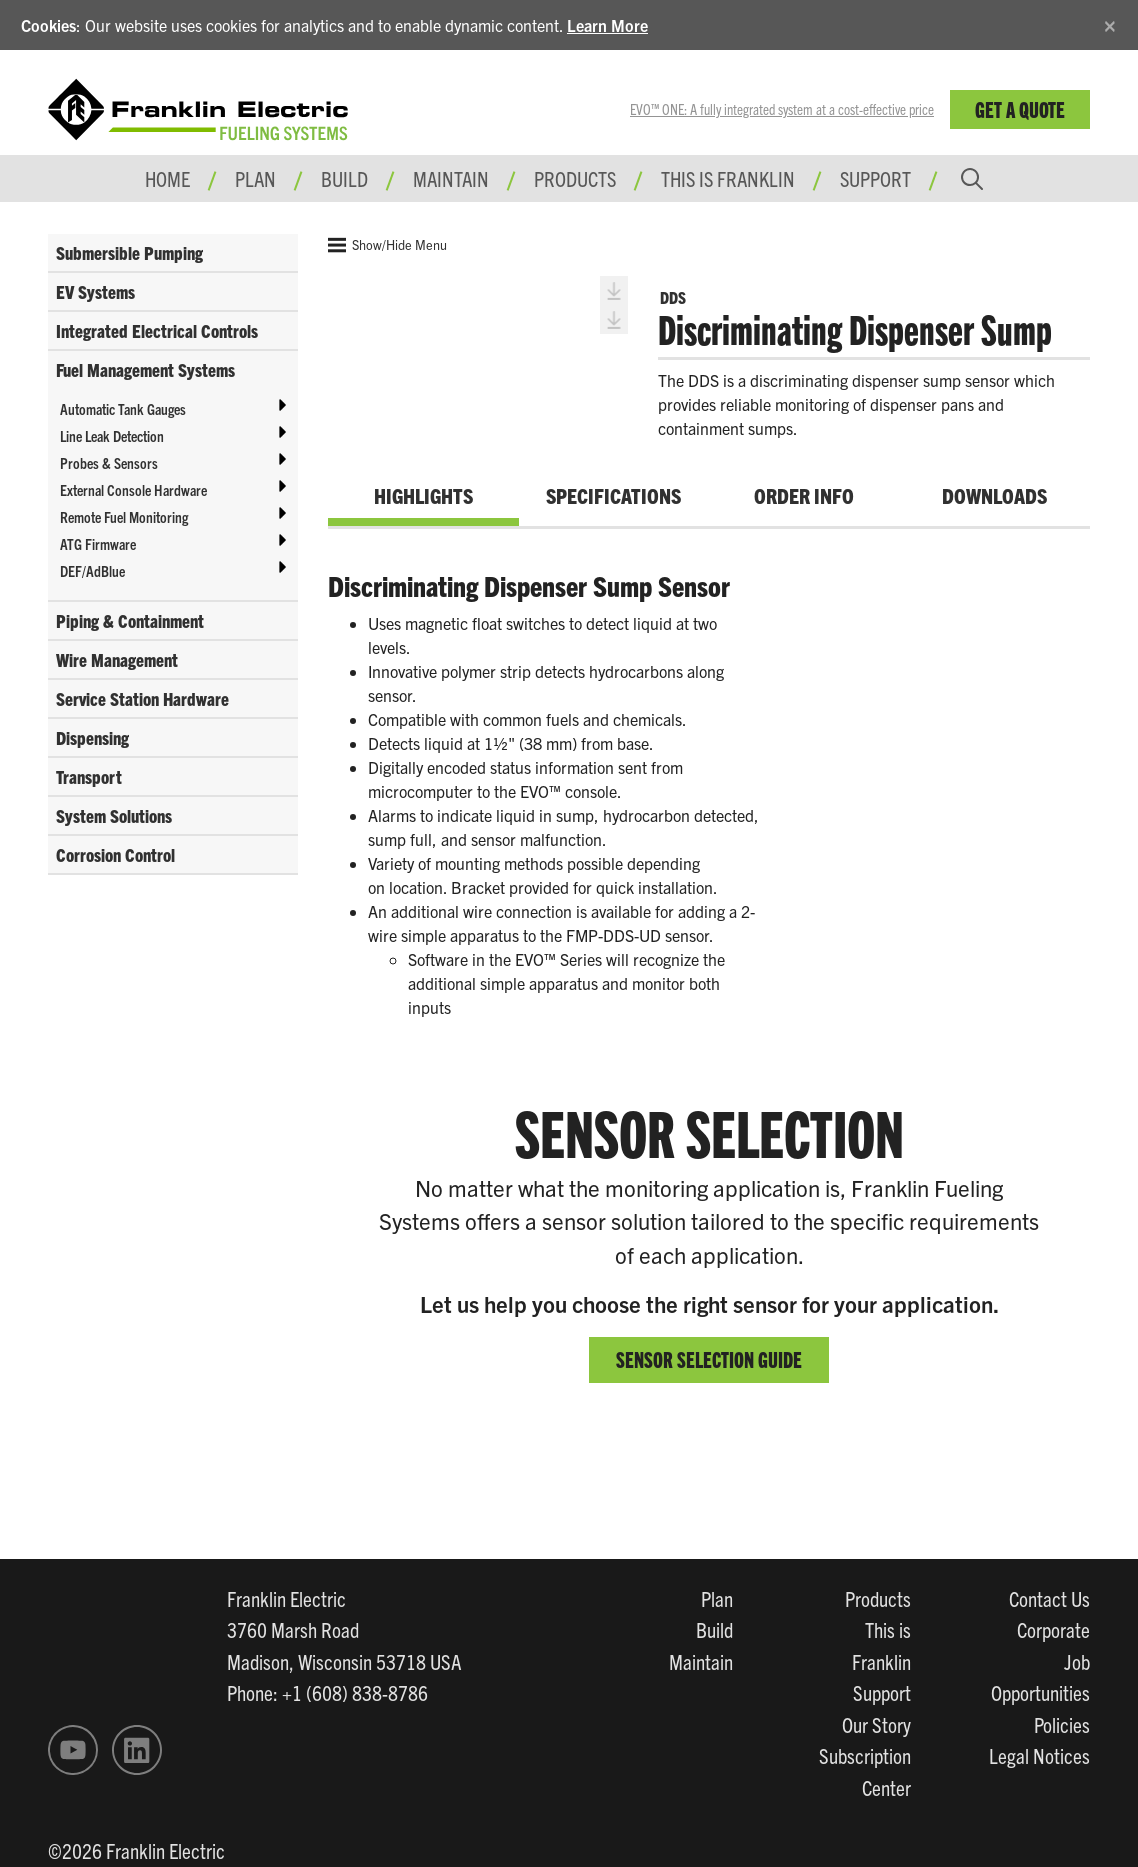 The width and height of the screenshot is (1138, 1867). I want to click on Legal Notices, so click(1039, 1755).